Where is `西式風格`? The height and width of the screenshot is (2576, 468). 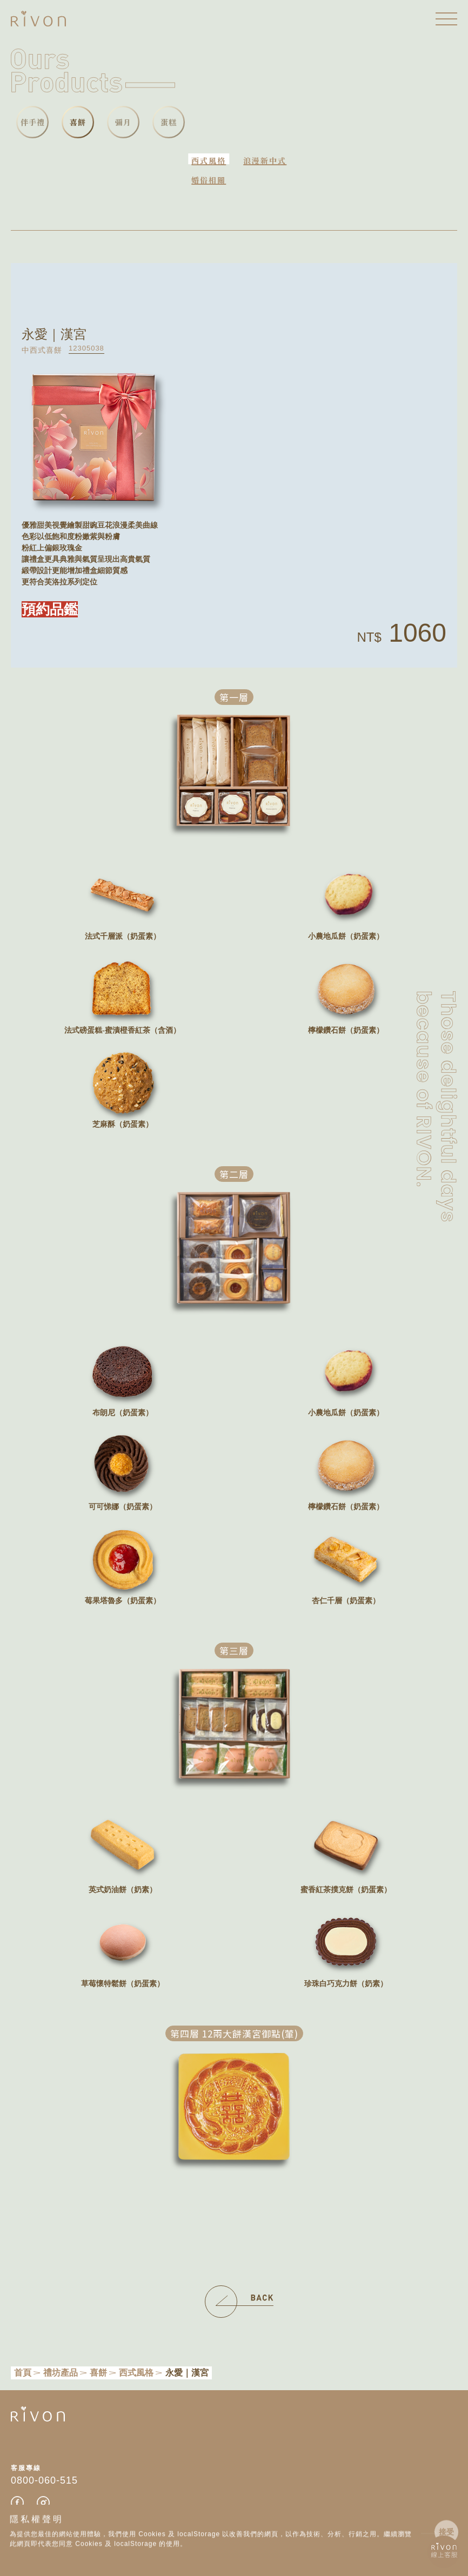
西式風格 is located at coordinates (208, 160).